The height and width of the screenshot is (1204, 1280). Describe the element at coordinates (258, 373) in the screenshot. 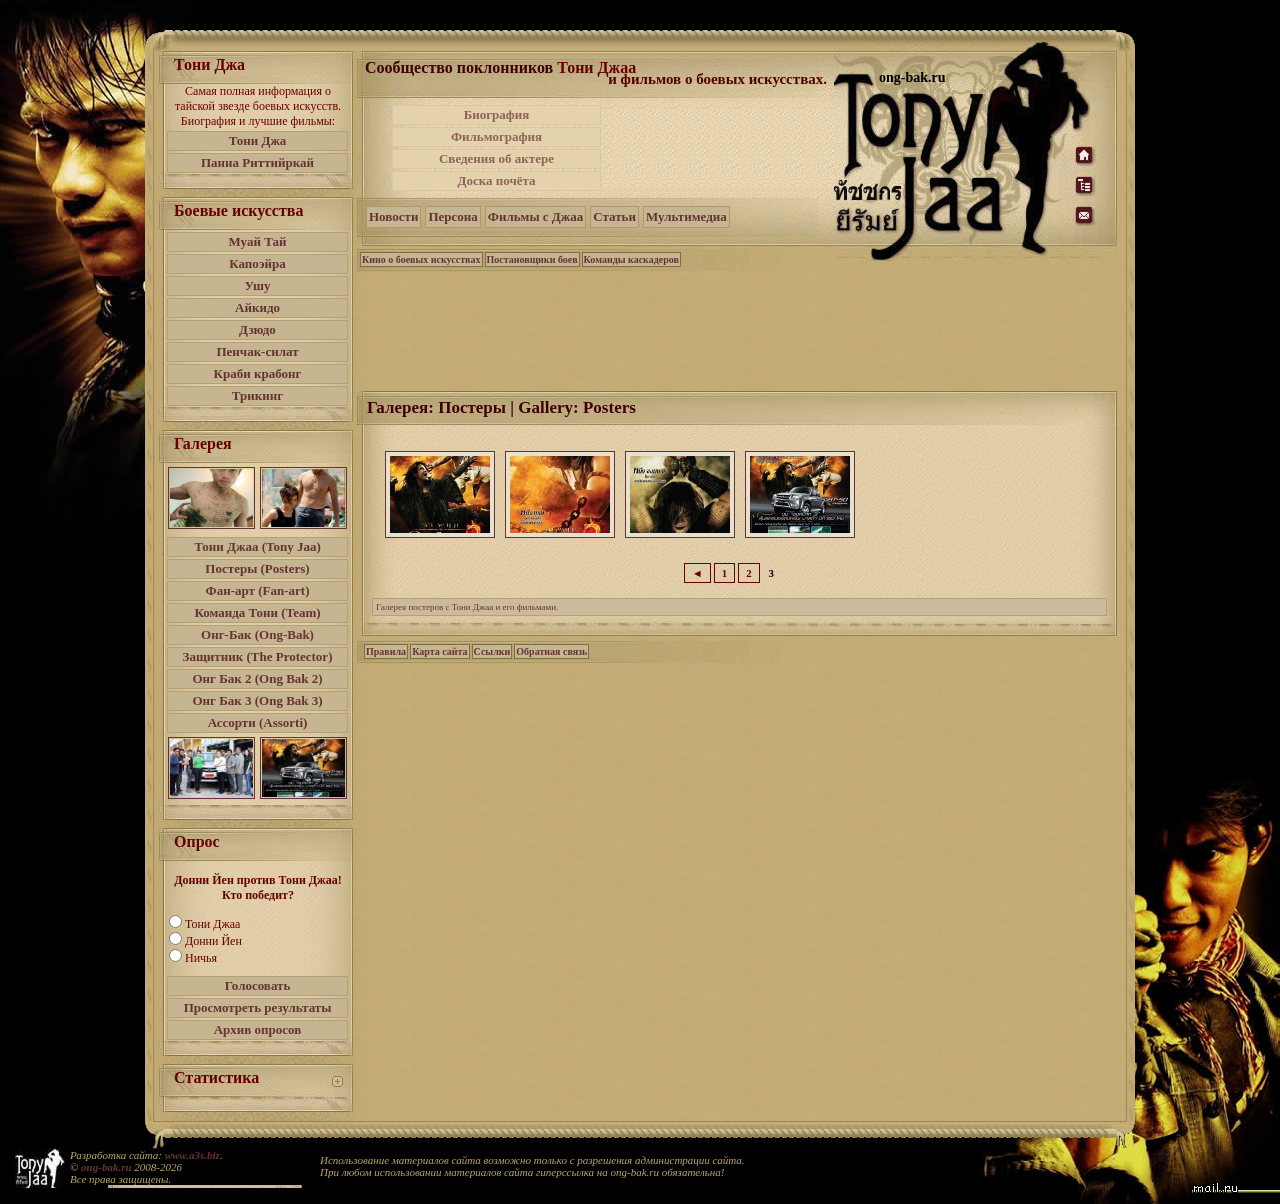

I see `Краби крабонг` at that location.